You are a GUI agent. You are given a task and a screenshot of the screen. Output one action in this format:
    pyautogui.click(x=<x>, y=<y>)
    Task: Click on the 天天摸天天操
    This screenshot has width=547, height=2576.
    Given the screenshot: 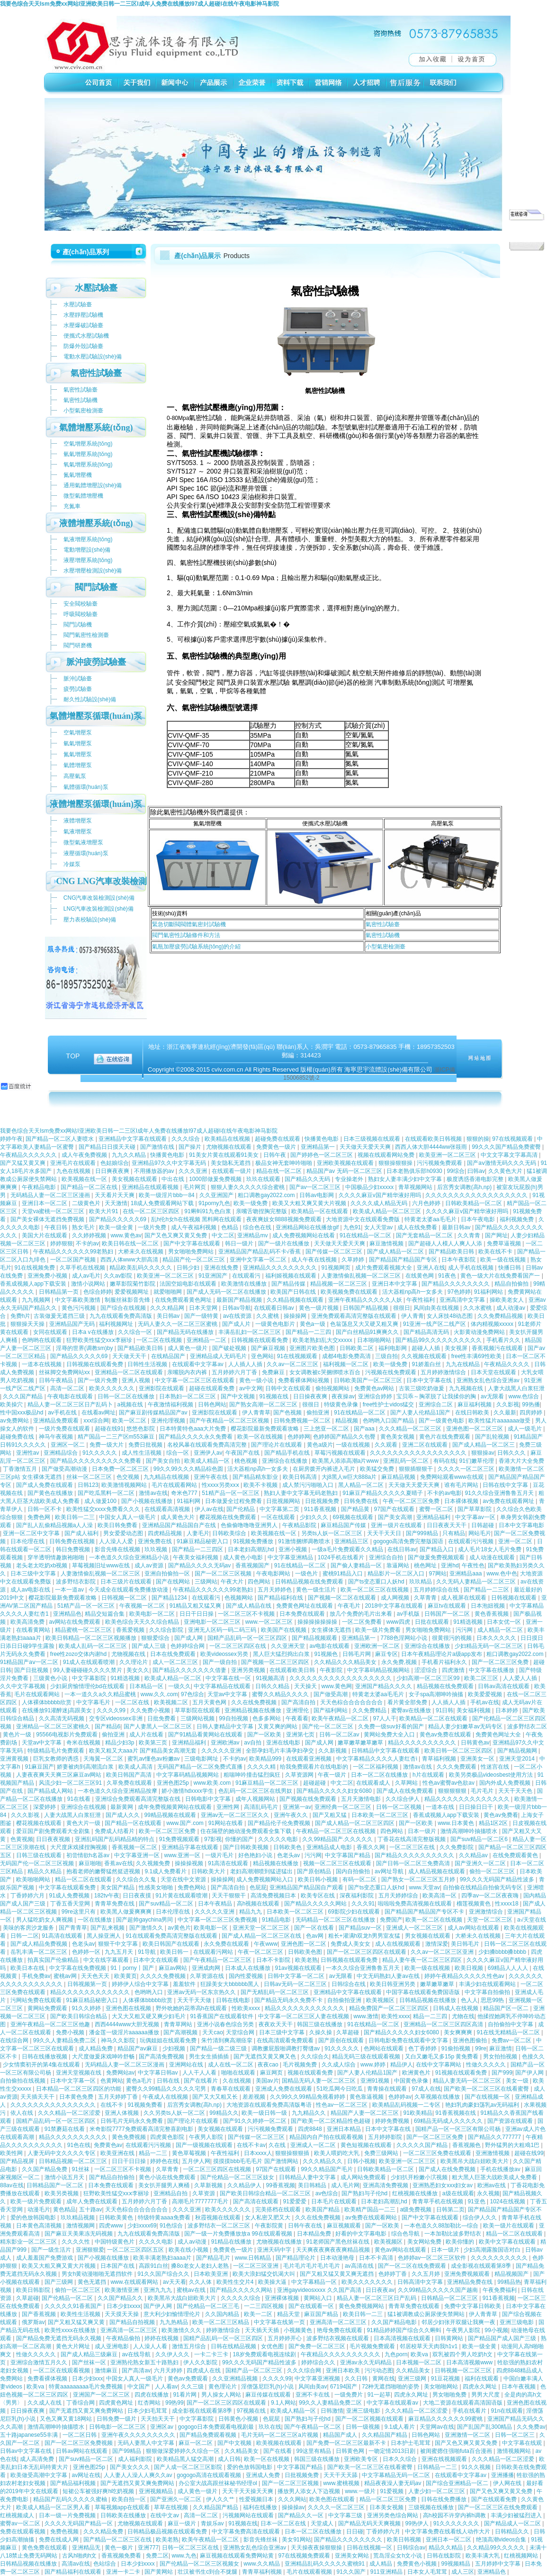 What is the action you would take?
    pyautogui.click(x=122, y=2314)
    